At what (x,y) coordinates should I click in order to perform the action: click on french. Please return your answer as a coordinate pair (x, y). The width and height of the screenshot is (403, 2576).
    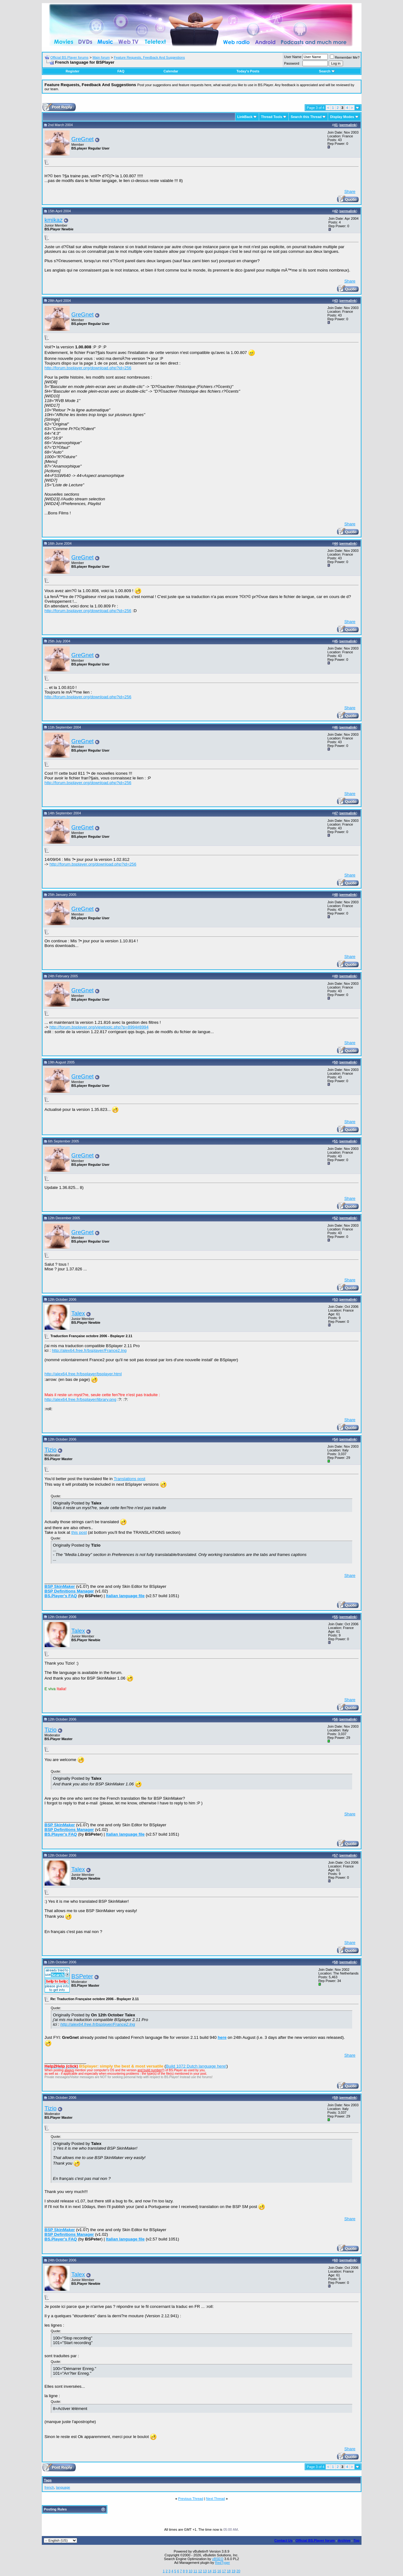
    Looking at the image, I should click on (49, 2487).